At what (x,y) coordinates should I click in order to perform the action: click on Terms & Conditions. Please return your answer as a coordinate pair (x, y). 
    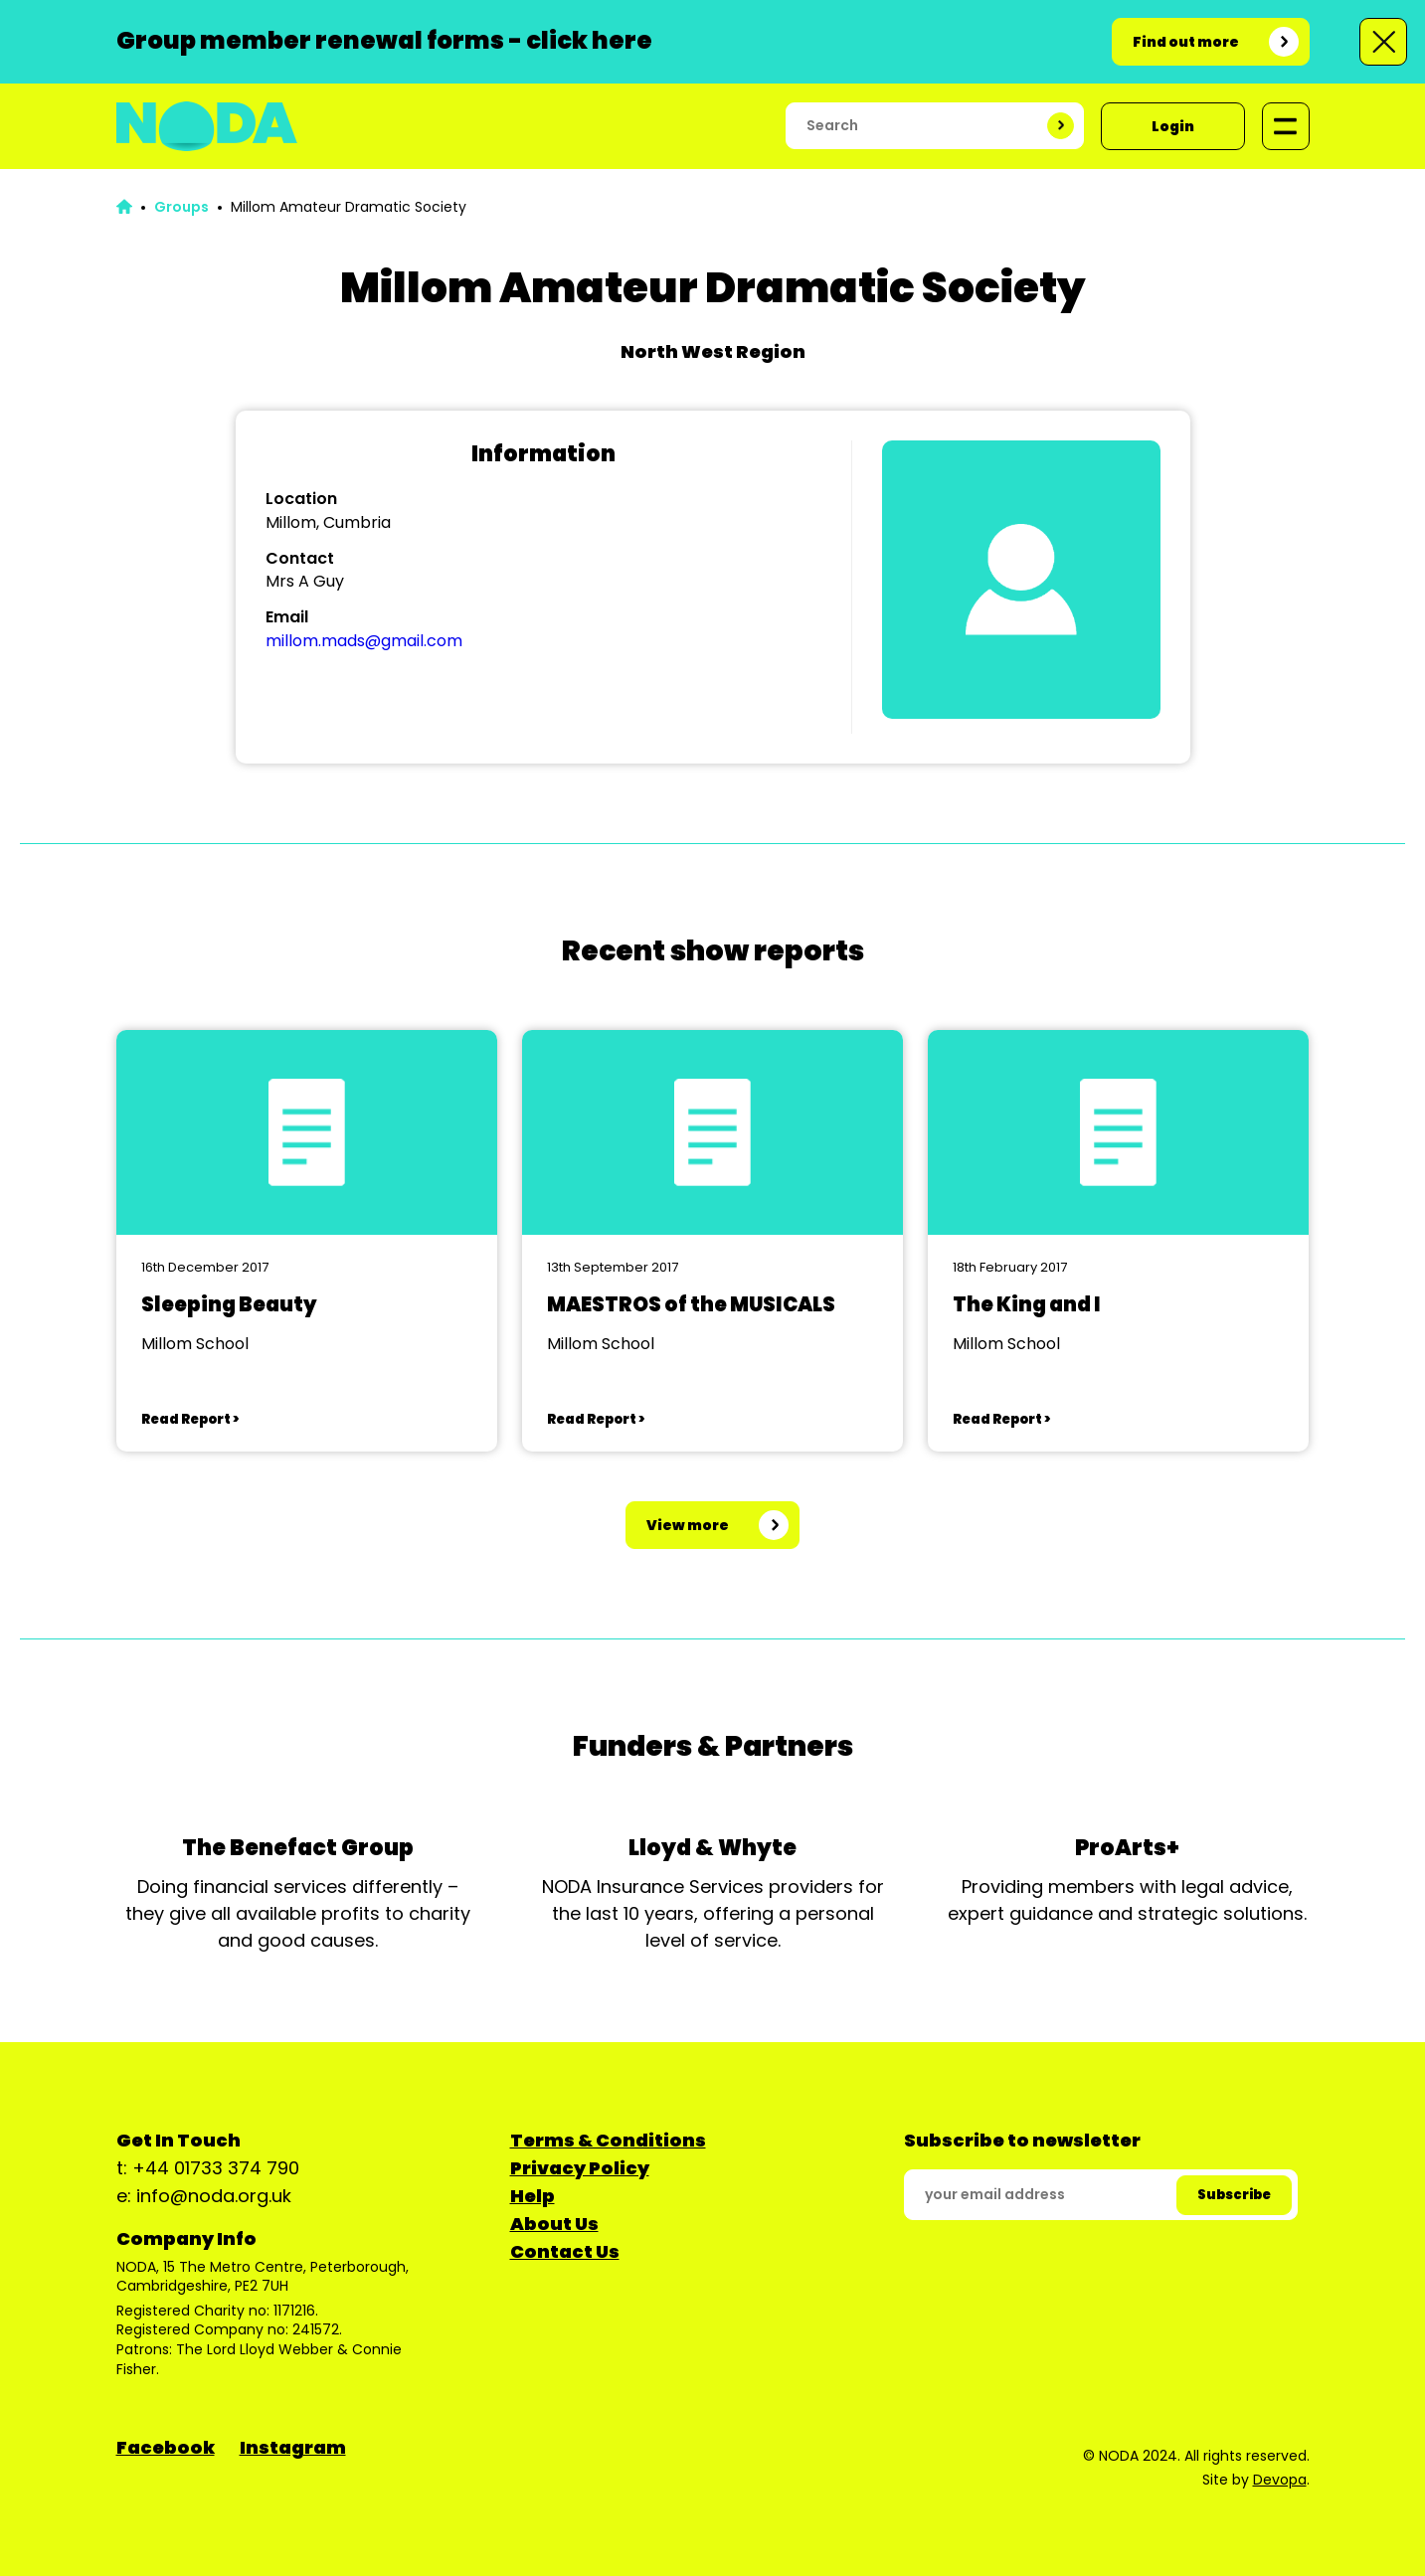
    Looking at the image, I should click on (608, 2140).